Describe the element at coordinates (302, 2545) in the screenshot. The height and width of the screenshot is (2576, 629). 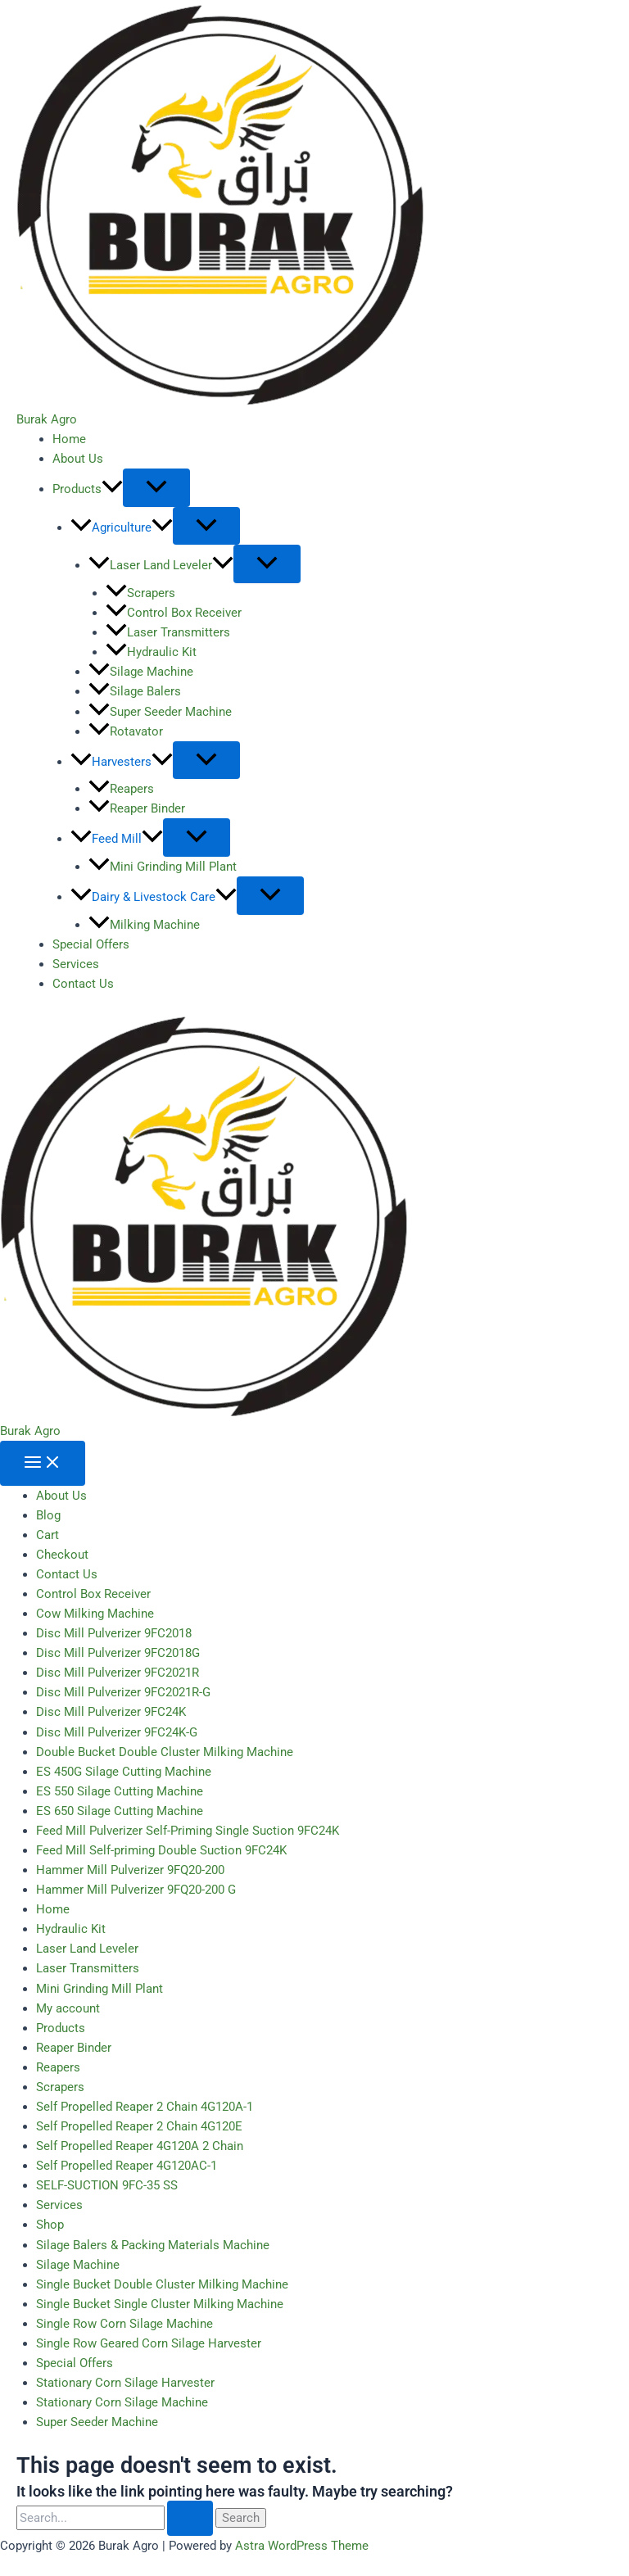
I see `Astra WordPress Theme` at that location.